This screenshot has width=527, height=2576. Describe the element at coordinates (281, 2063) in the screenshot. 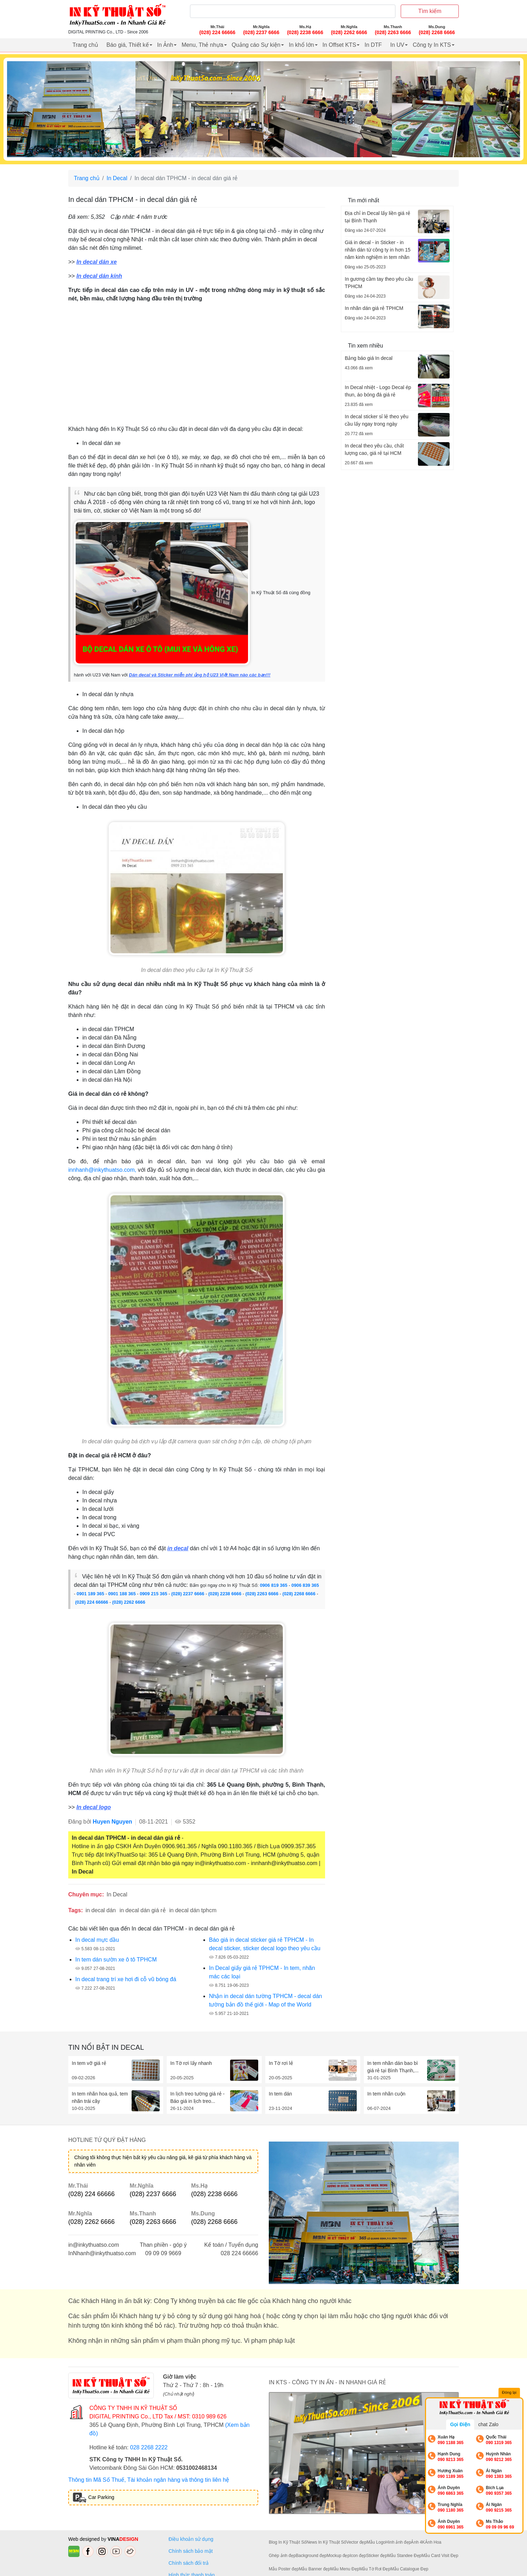

I see `In Tờ rơi lẻ` at that location.